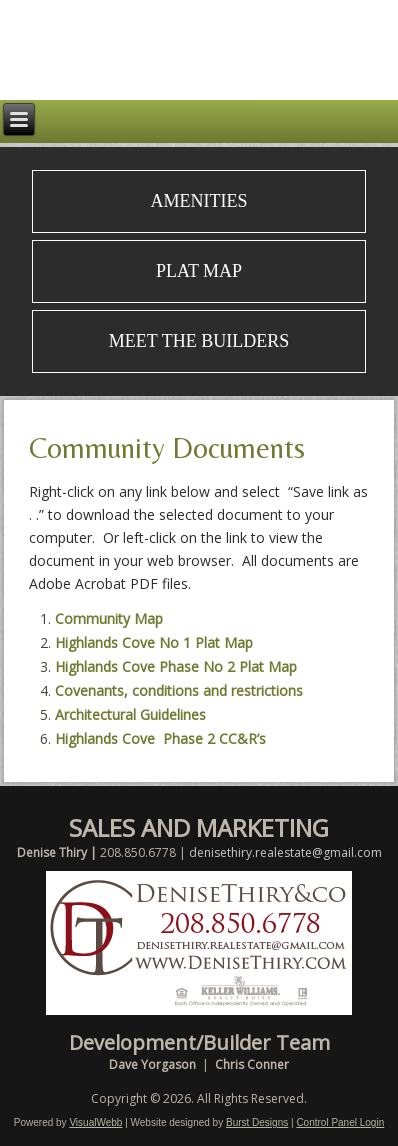 The width and height of the screenshot is (398, 1146). What do you see at coordinates (257, 1122) in the screenshot?
I see `Burst Designs` at bounding box center [257, 1122].